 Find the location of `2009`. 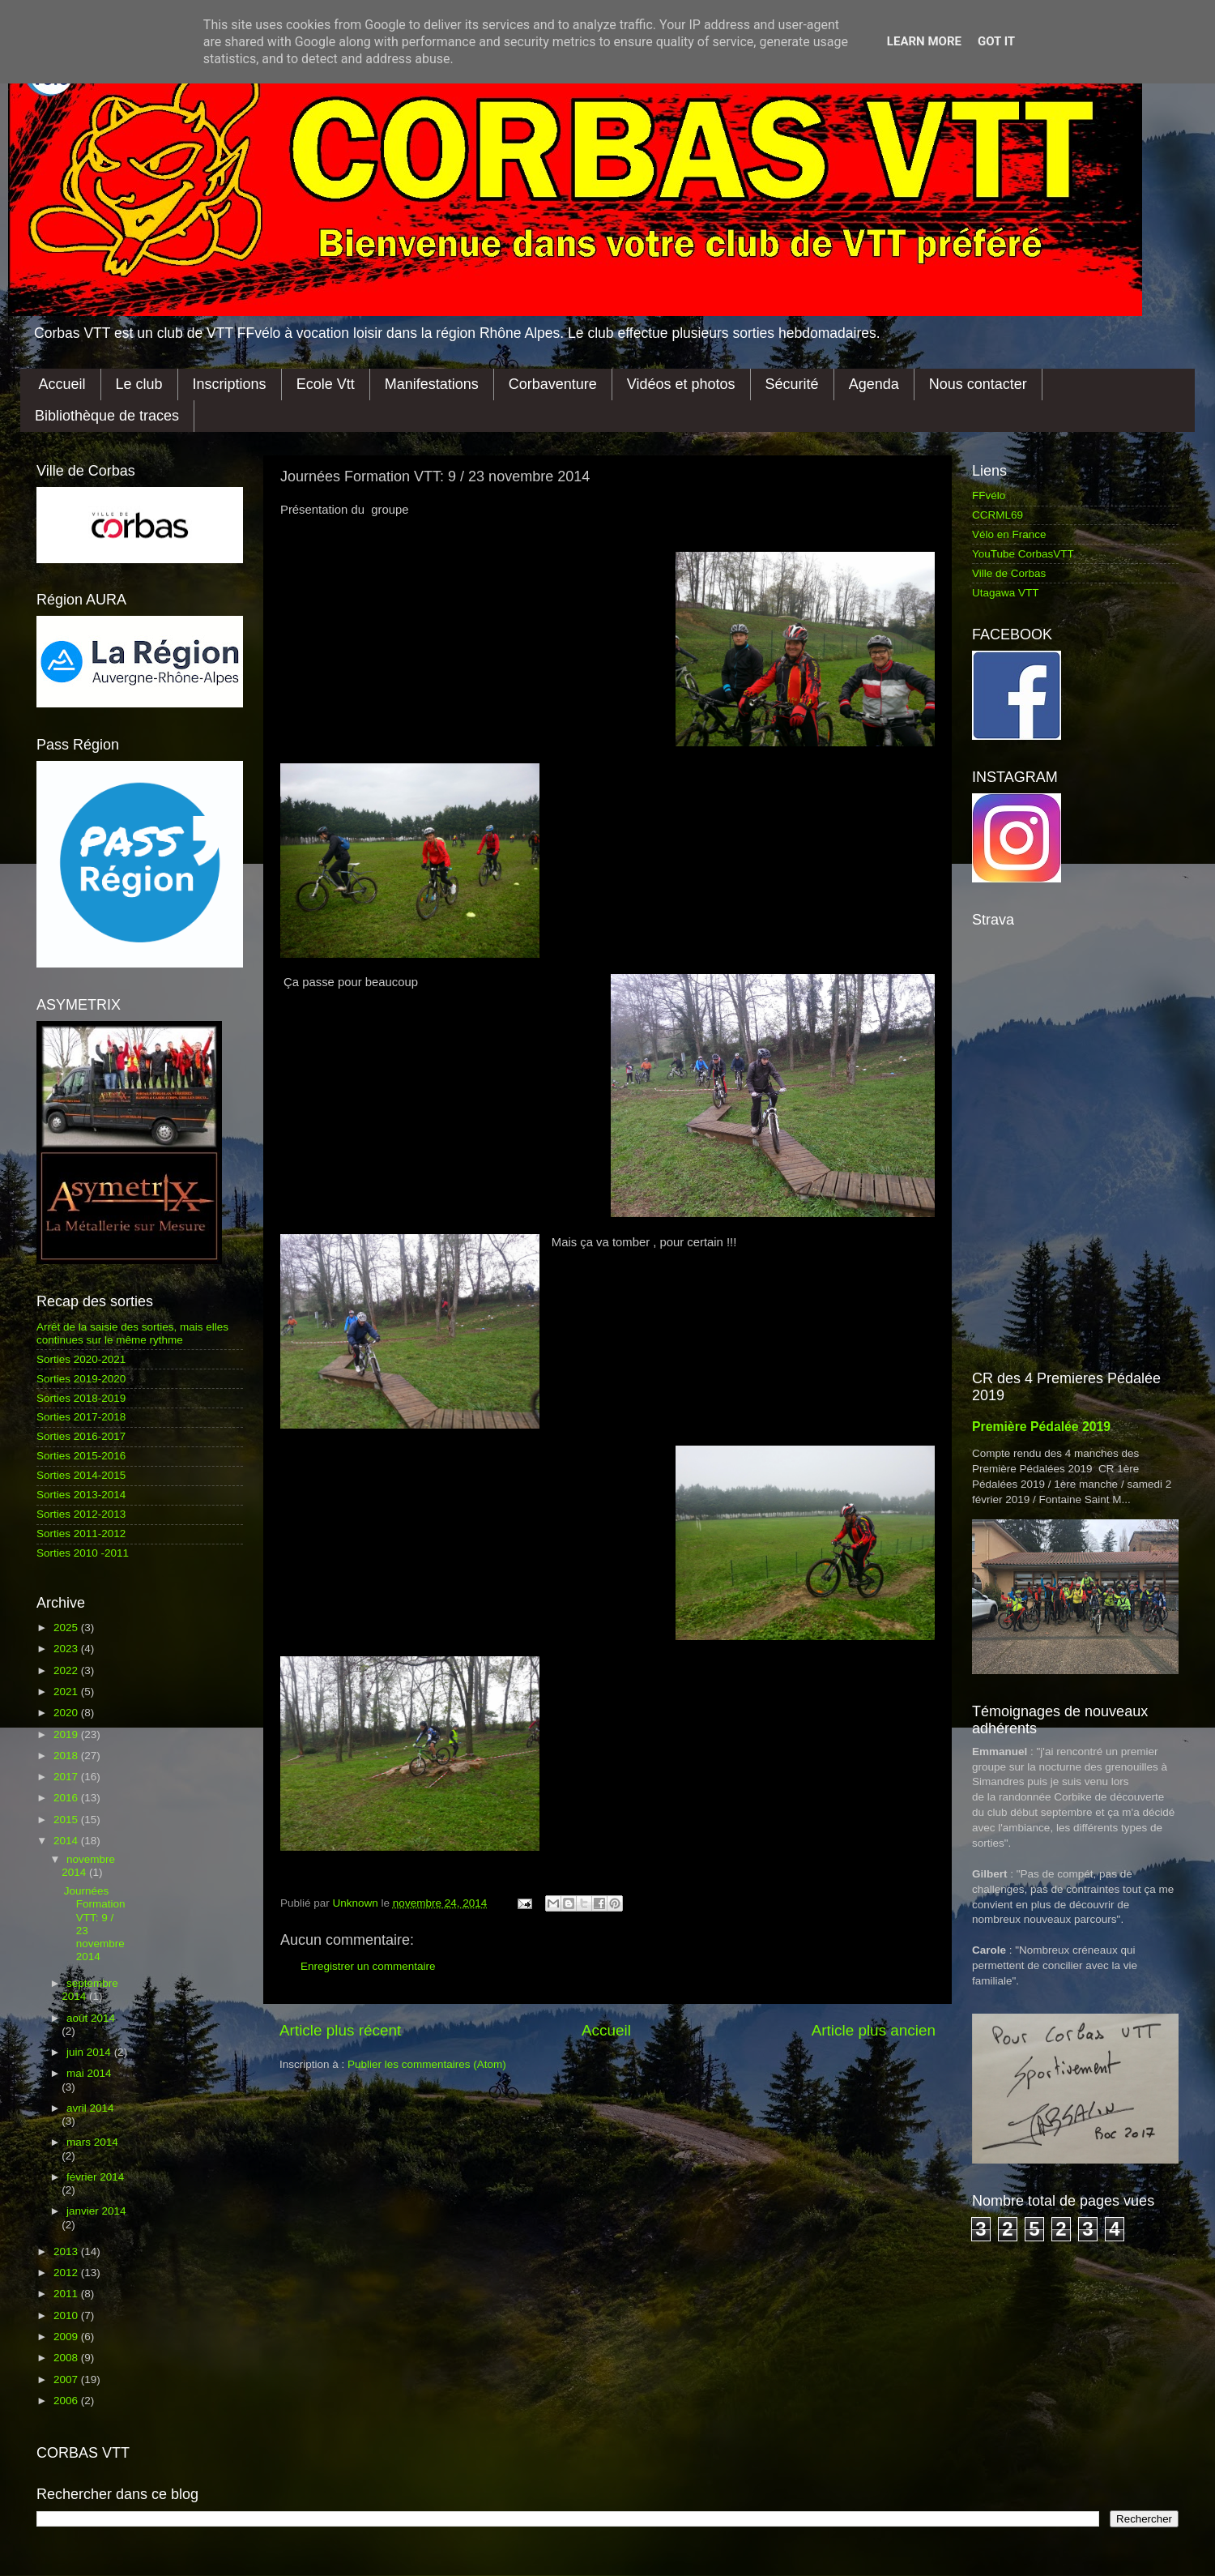

2009 is located at coordinates (67, 2336).